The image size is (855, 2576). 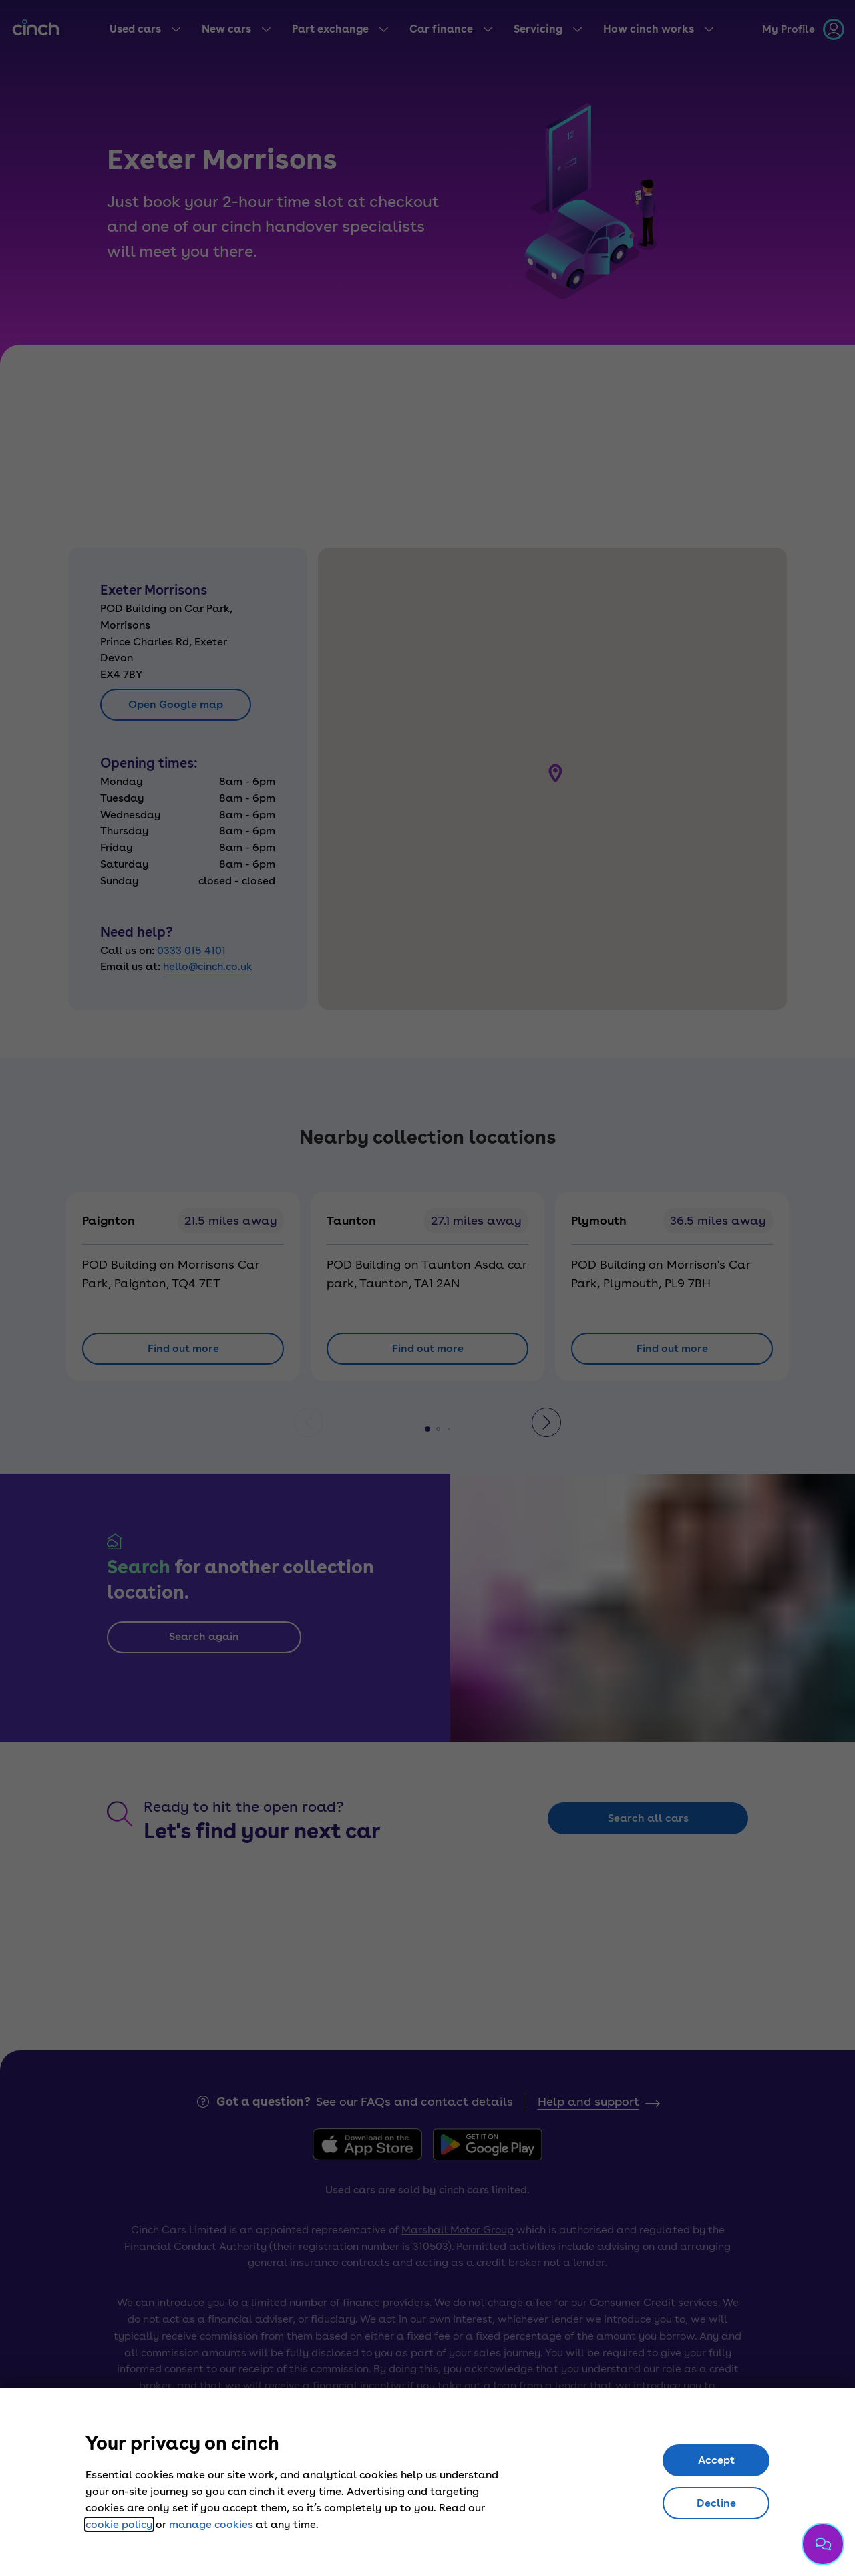 What do you see at coordinates (823, 2544) in the screenshot?
I see `[Chat with us]` at bounding box center [823, 2544].